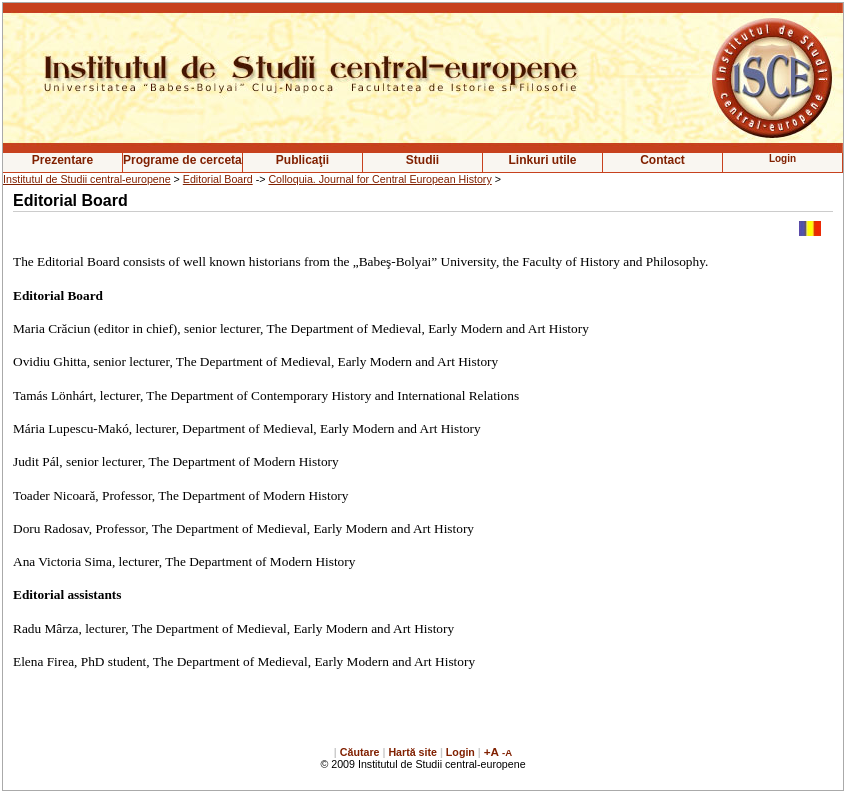  What do you see at coordinates (491, 751) in the screenshot?
I see `+A` at bounding box center [491, 751].